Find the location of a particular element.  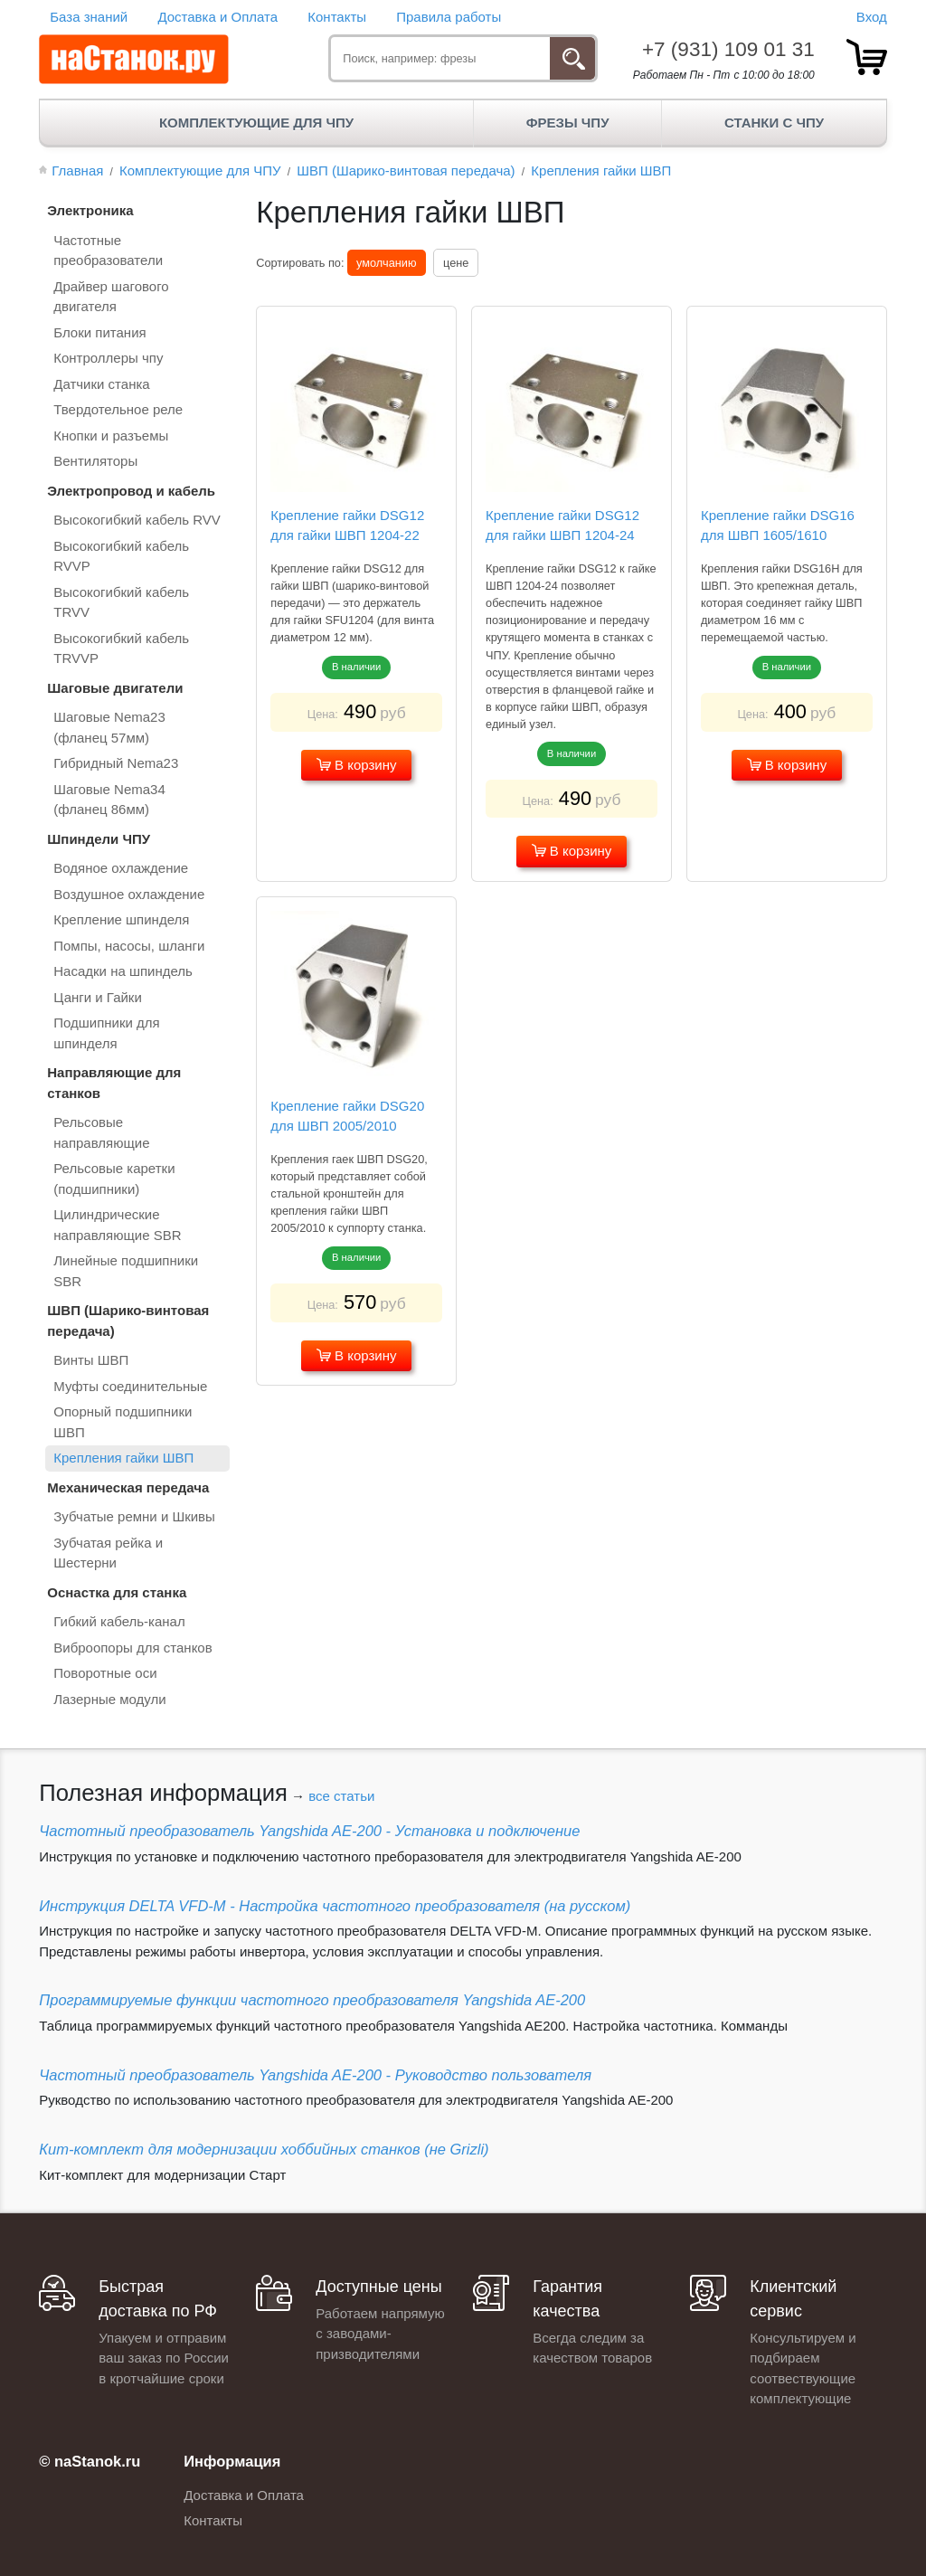

Программируемые функции частотного преобразователя Yangshida AE-200 is located at coordinates (312, 2000).